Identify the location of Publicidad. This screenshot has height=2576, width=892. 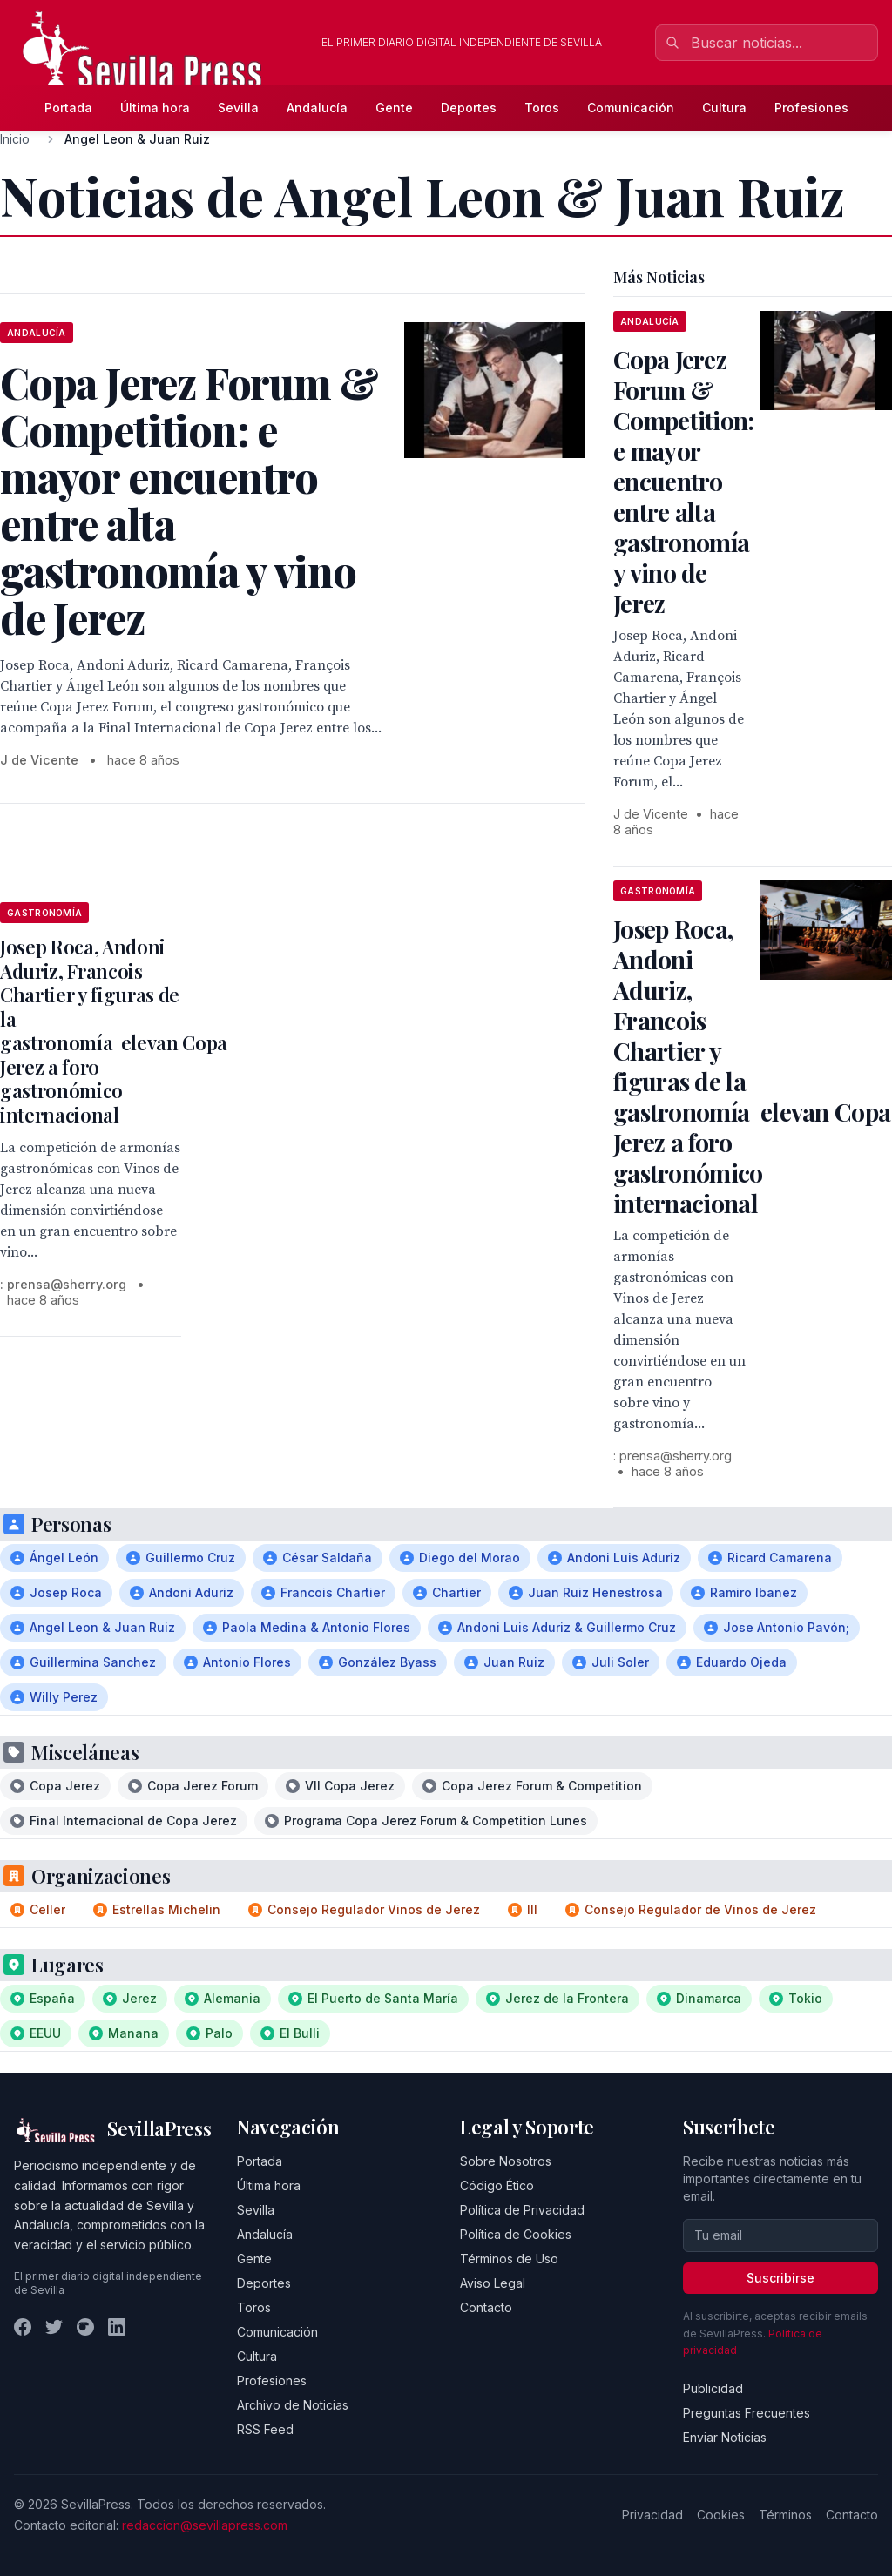
(713, 2388).